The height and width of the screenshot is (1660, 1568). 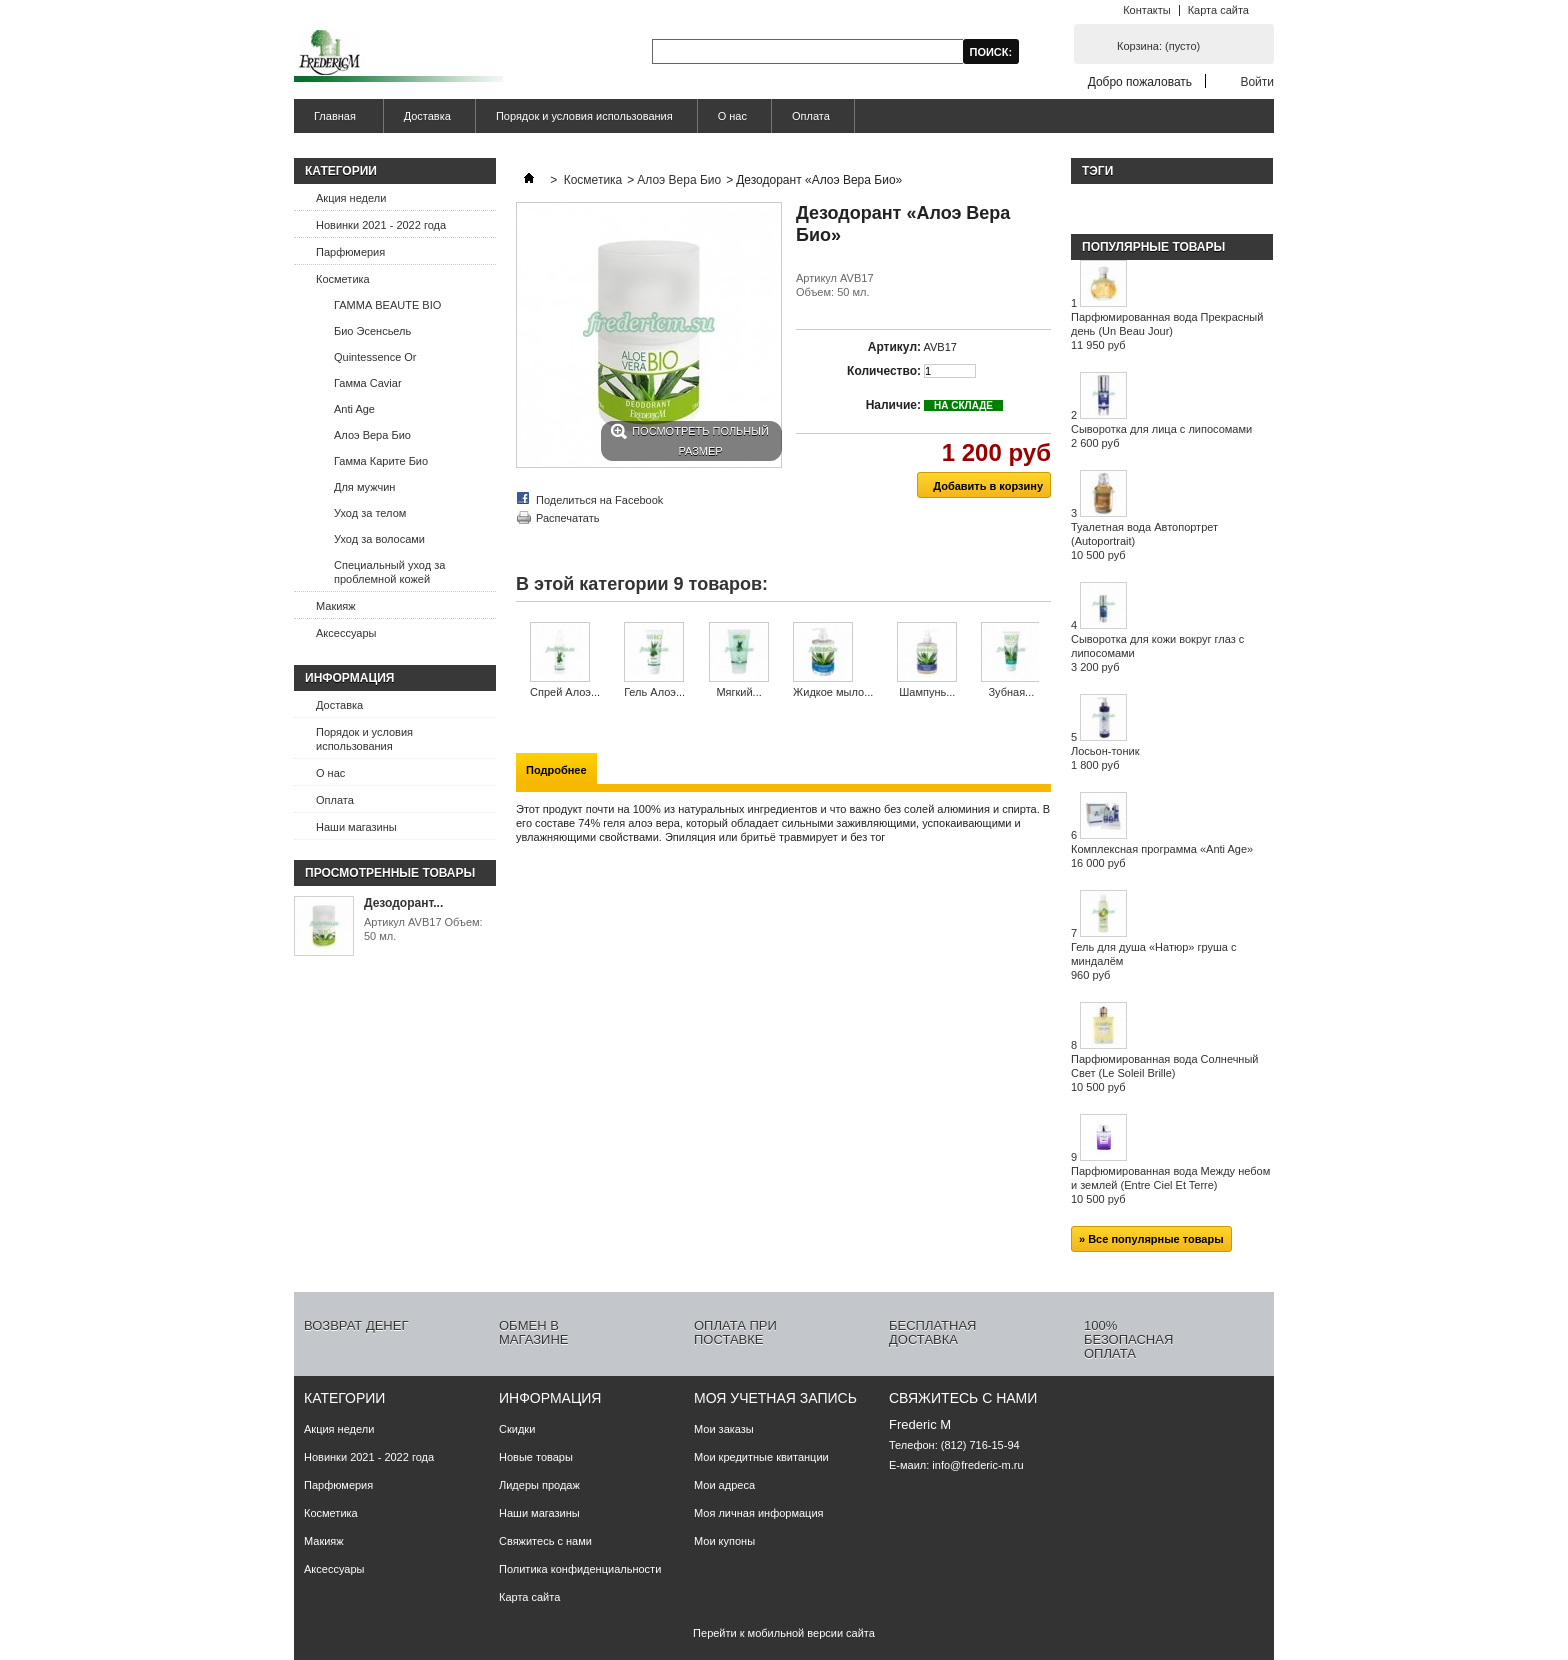 I want to click on Зубная..., so click(x=1011, y=692).